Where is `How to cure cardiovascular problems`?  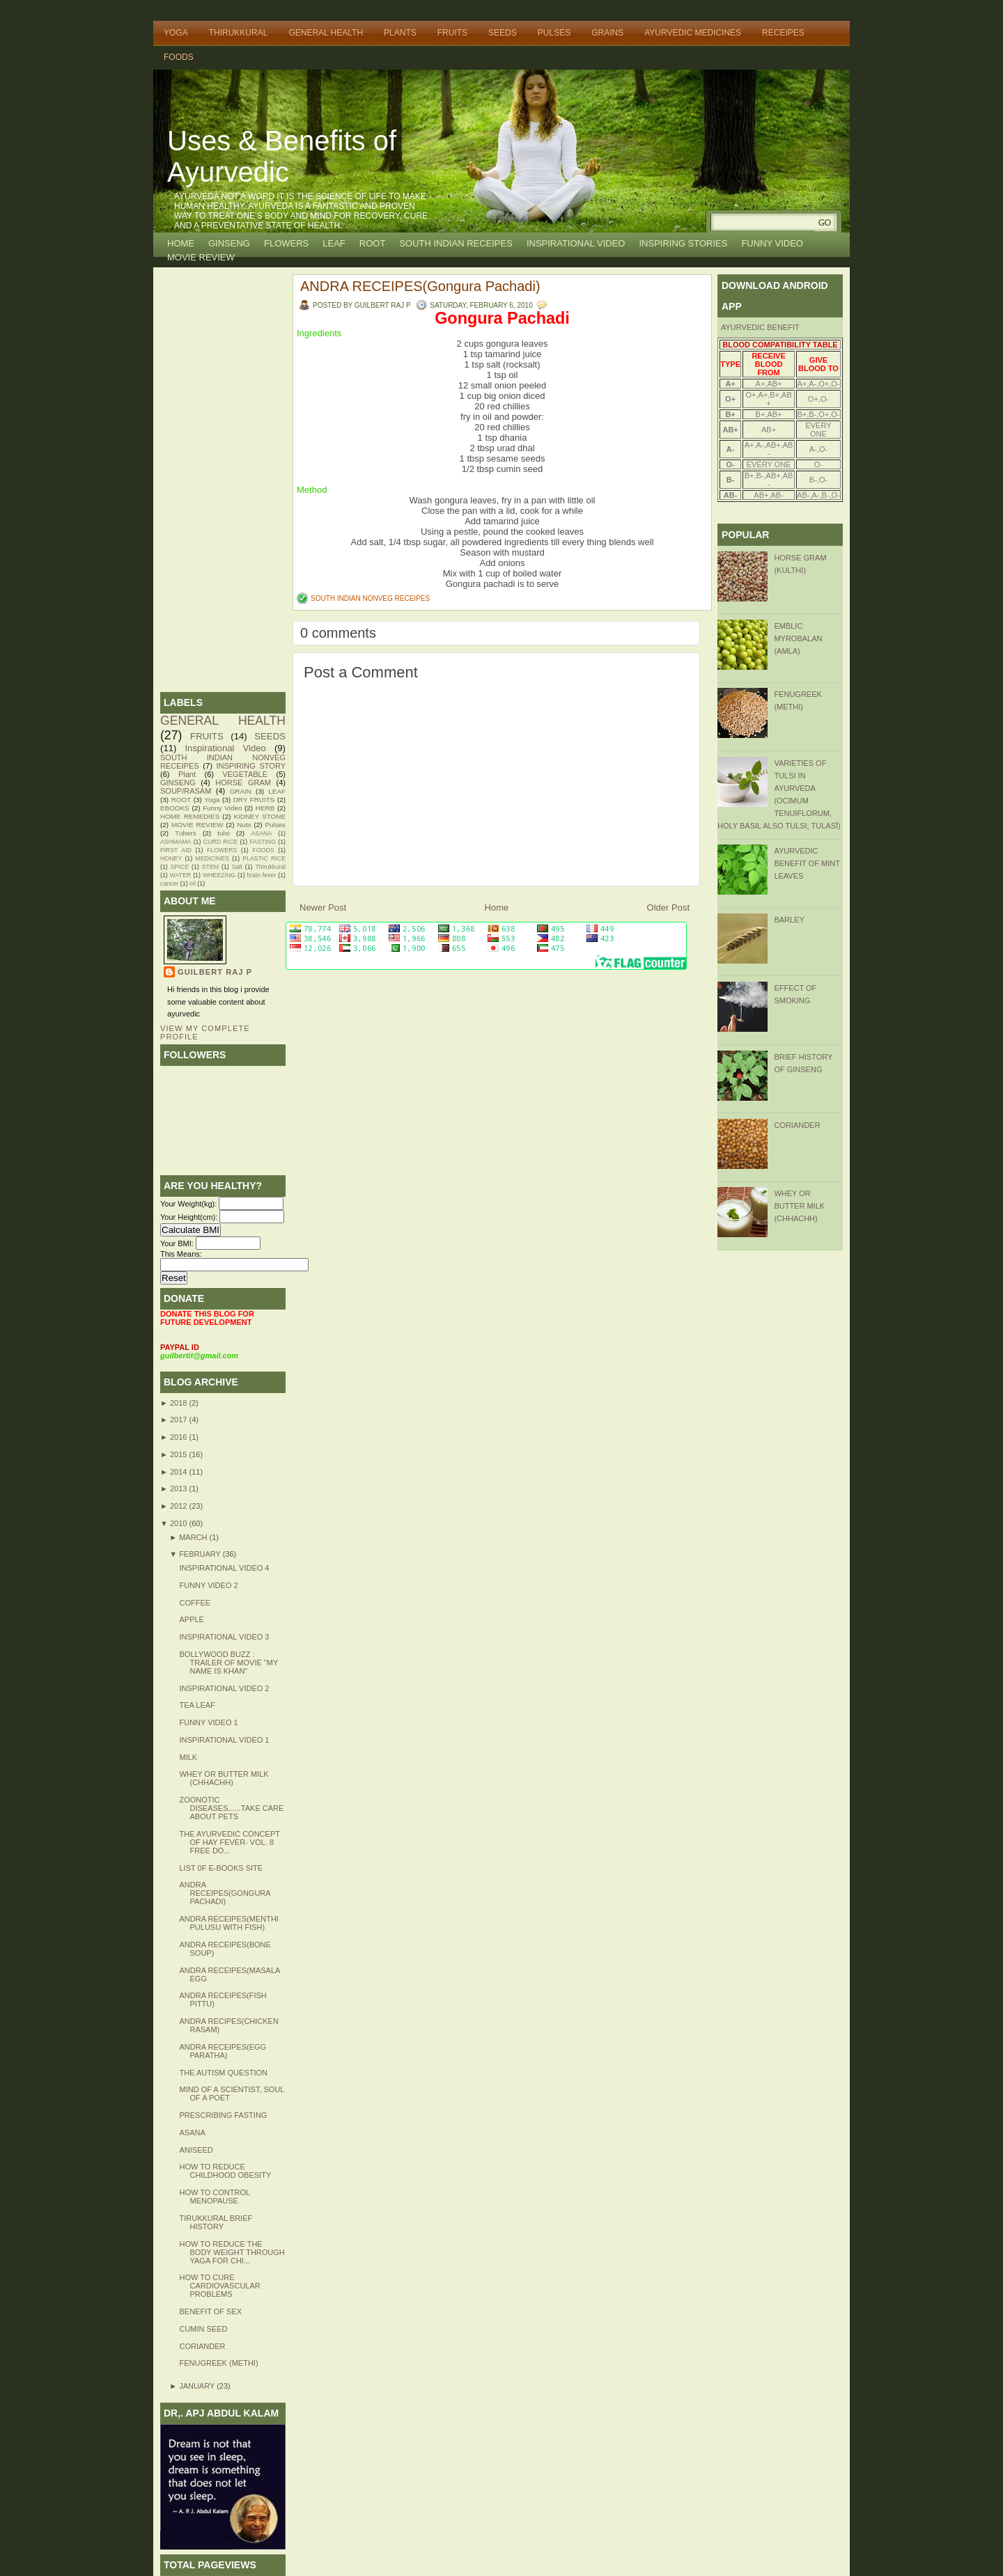 How to cure cardiovascular problems is located at coordinates (219, 2285).